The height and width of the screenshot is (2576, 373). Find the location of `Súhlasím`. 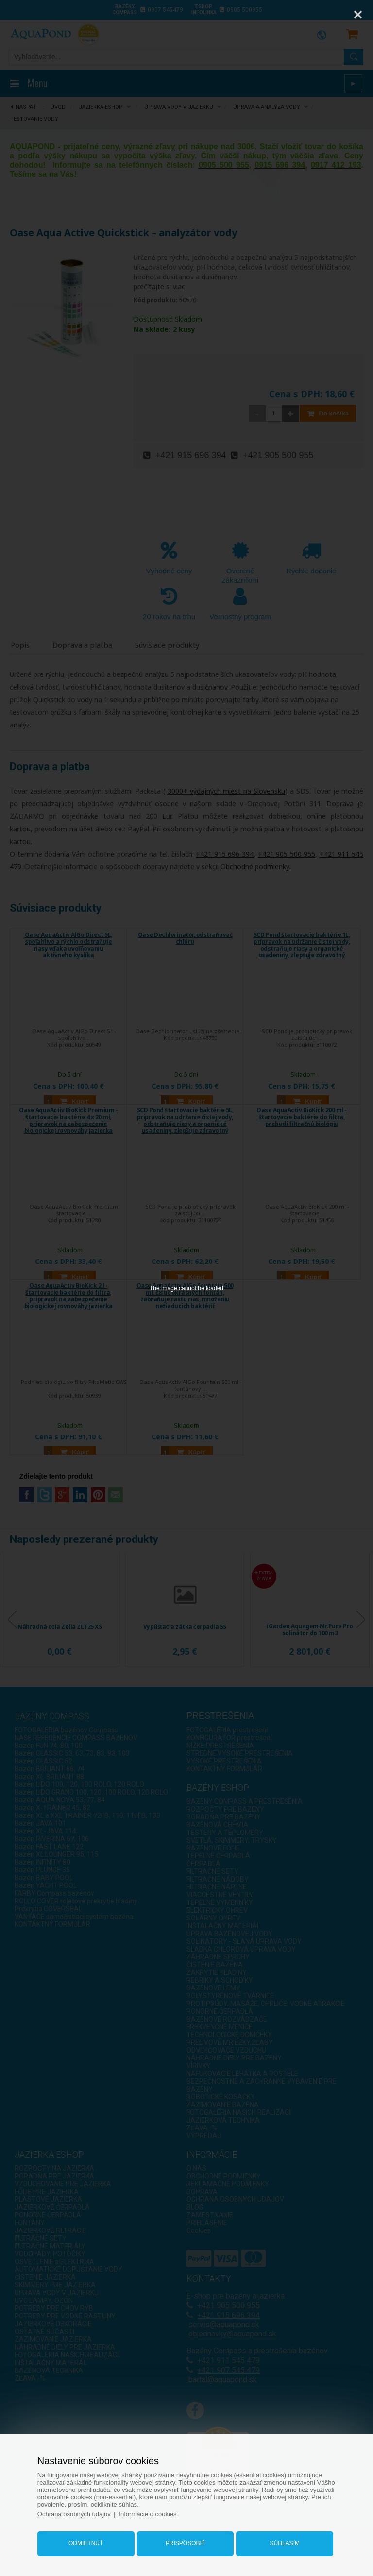

Súhlasím is located at coordinates (285, 2543).